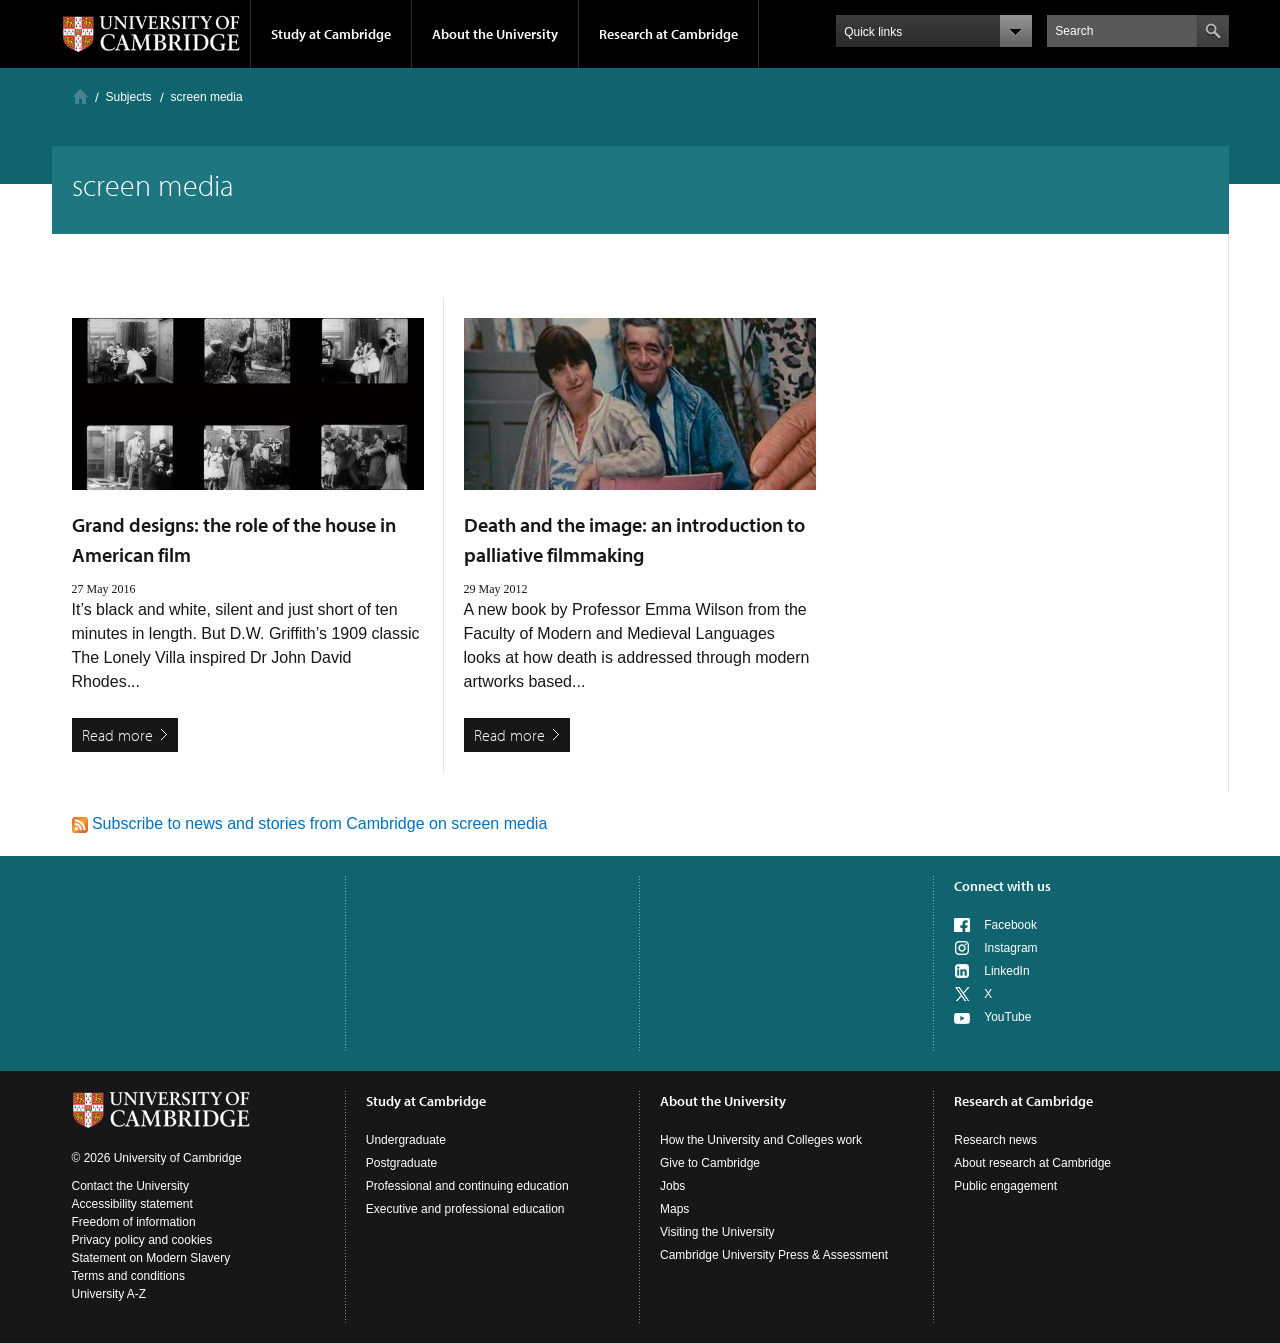 This screenshot has width=1280, height=1343. I want to click on Accessibility statement, so click(132, 1204).